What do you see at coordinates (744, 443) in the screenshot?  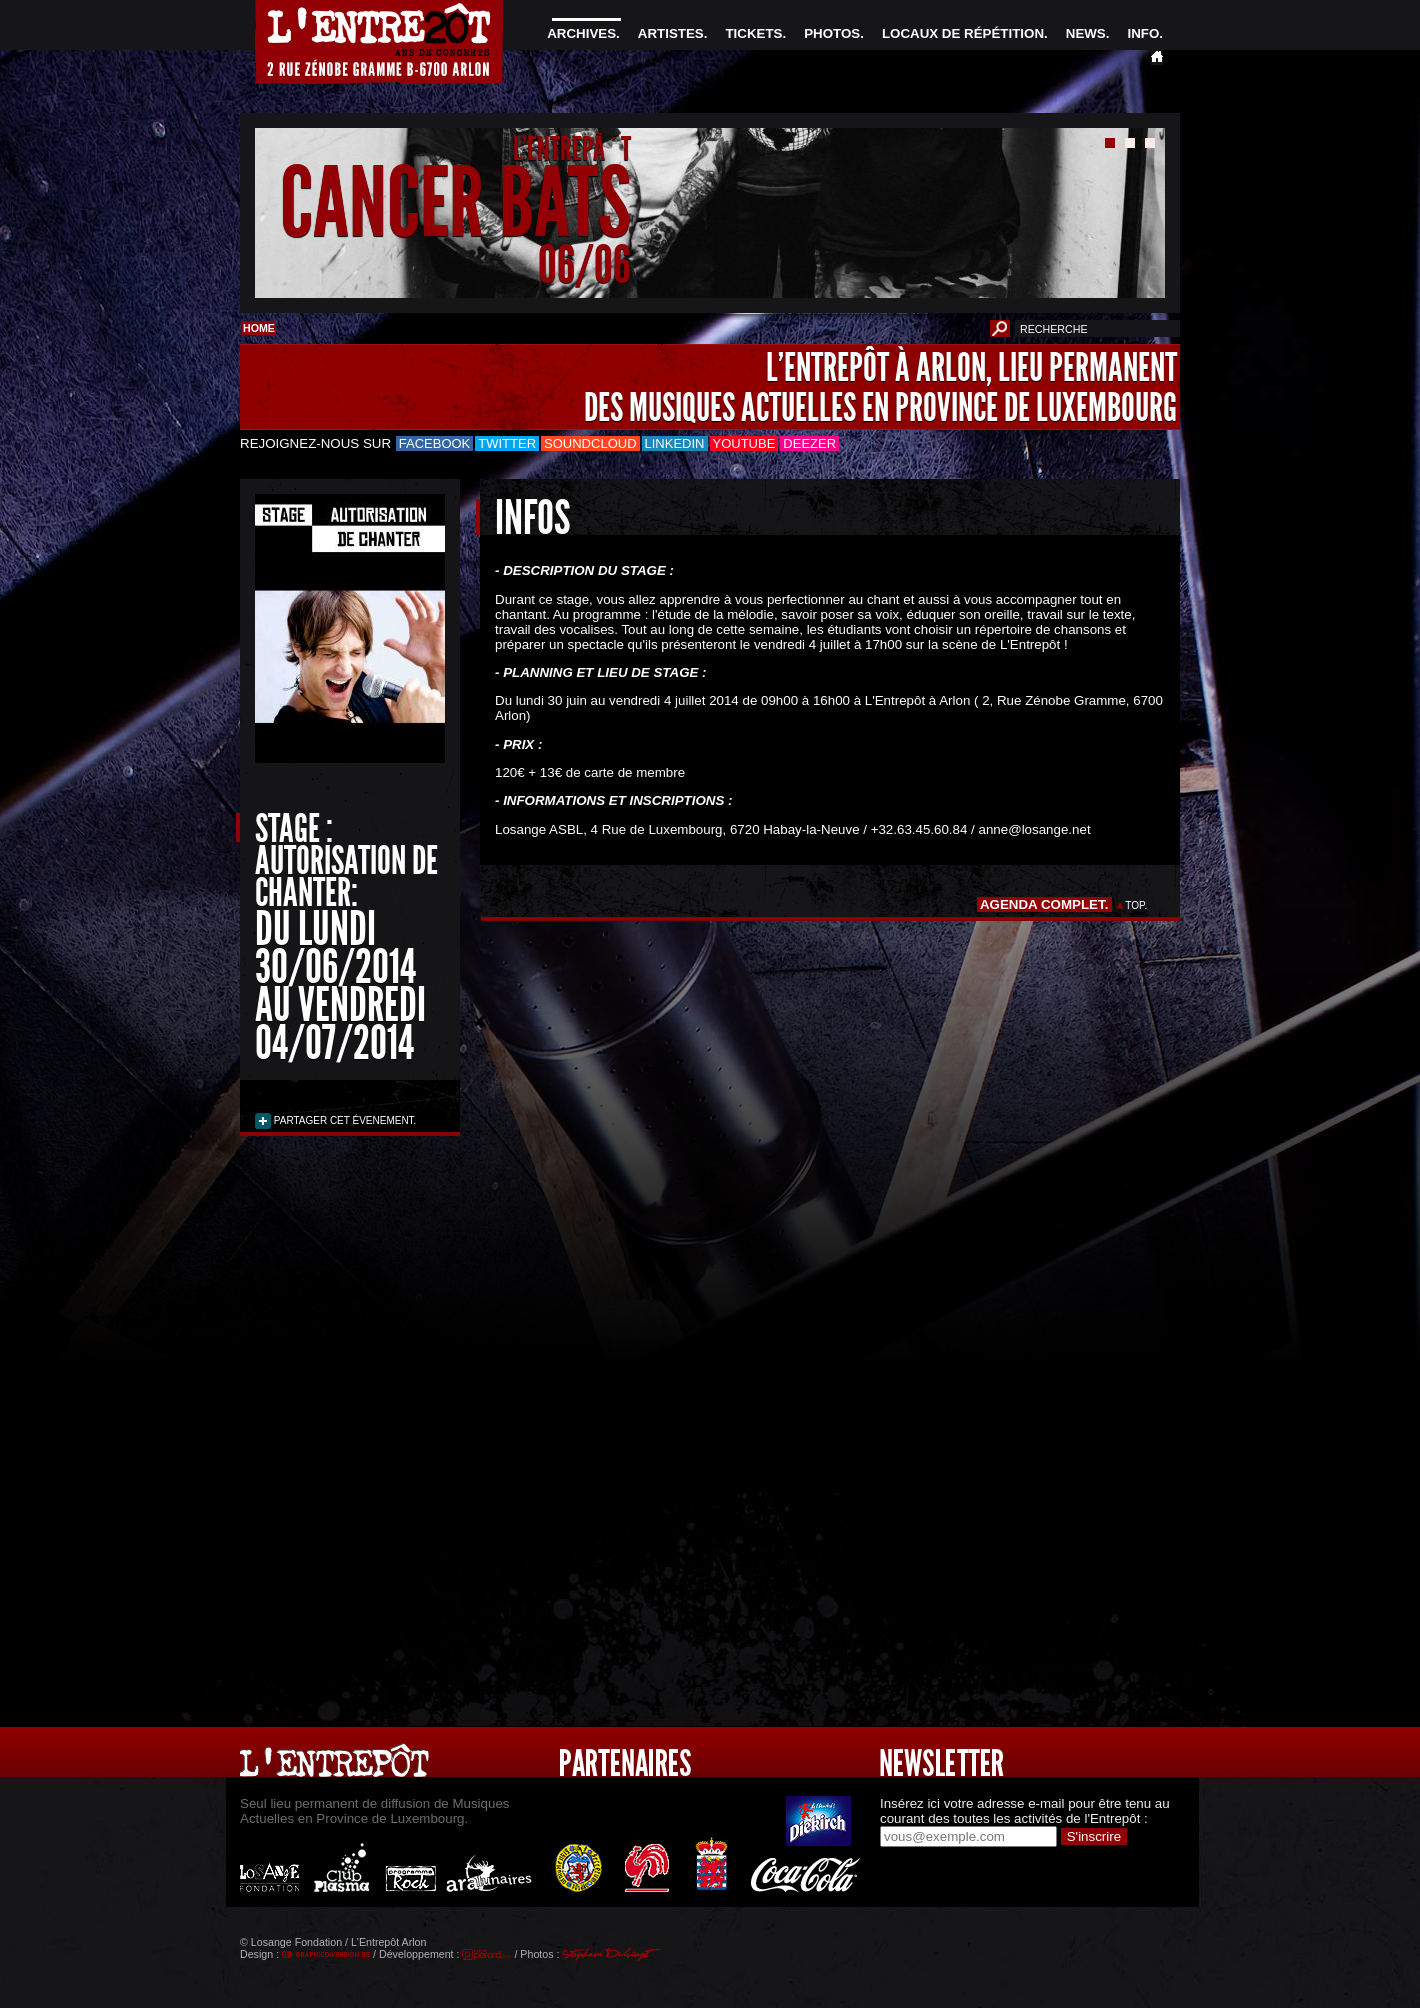 I see `Youtube` at bounding box center [744, 443].